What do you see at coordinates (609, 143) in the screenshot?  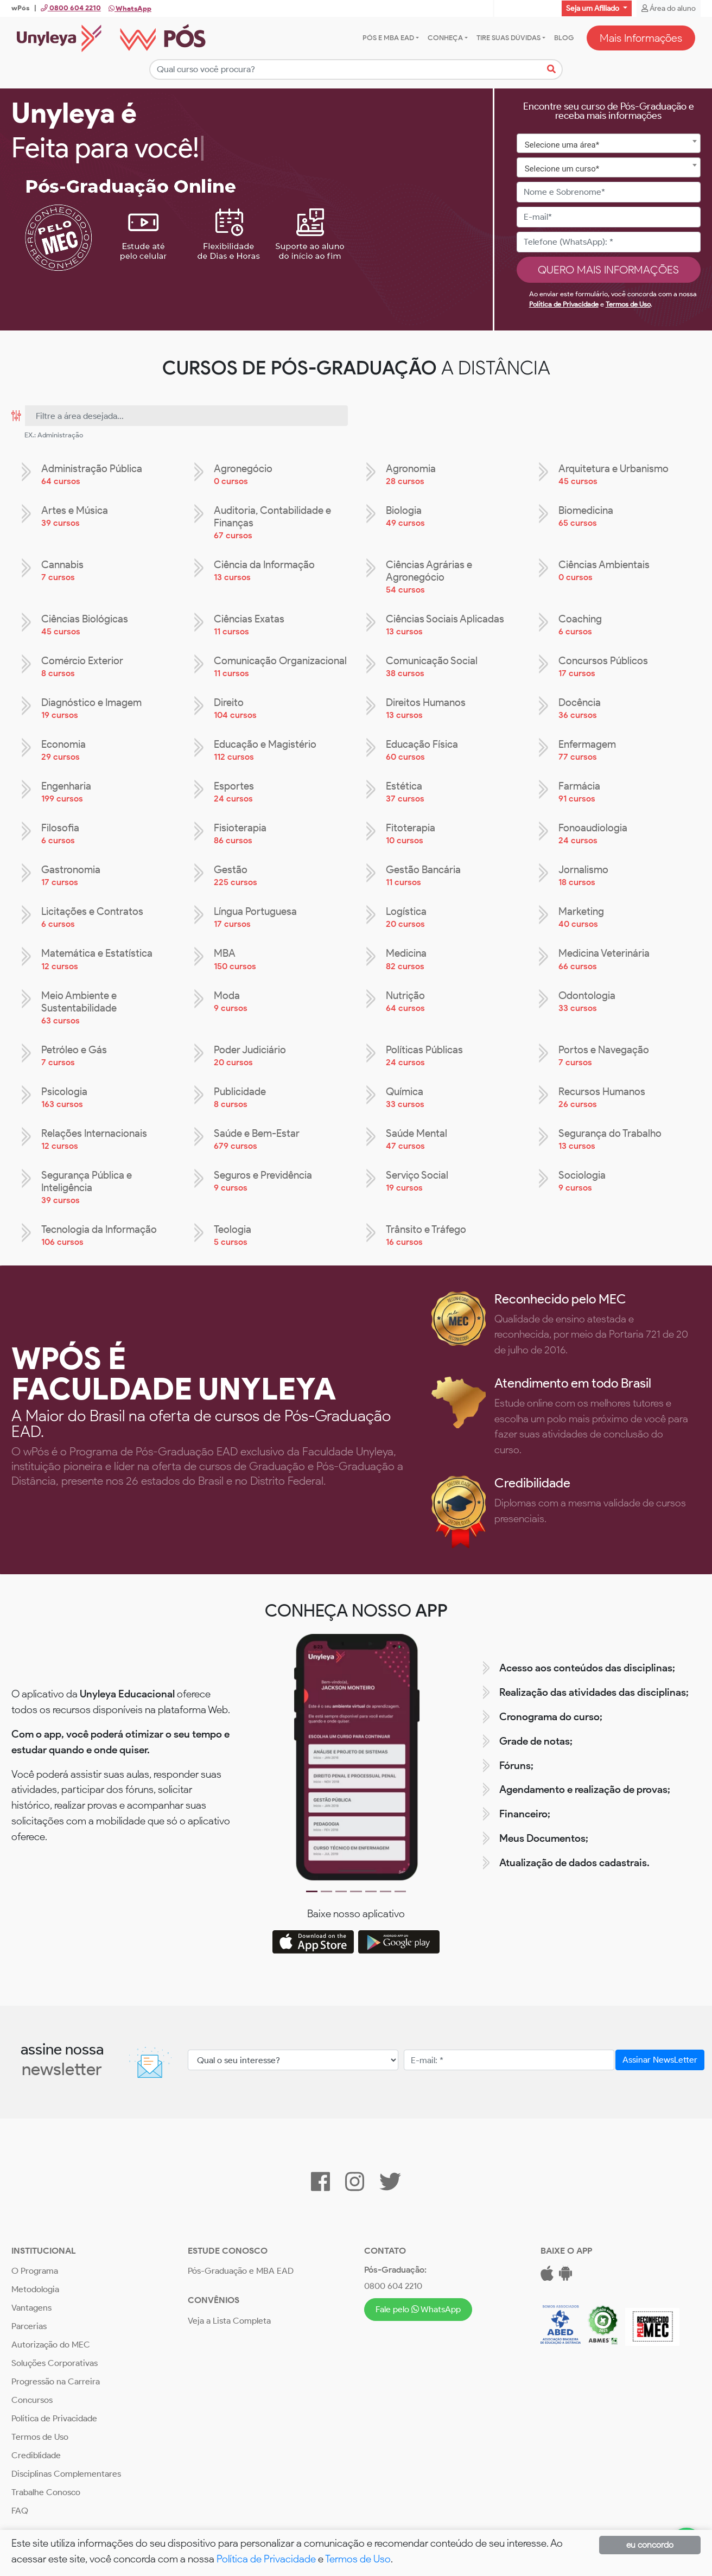 I see `[combobox]` at bounding box center [609, 143].